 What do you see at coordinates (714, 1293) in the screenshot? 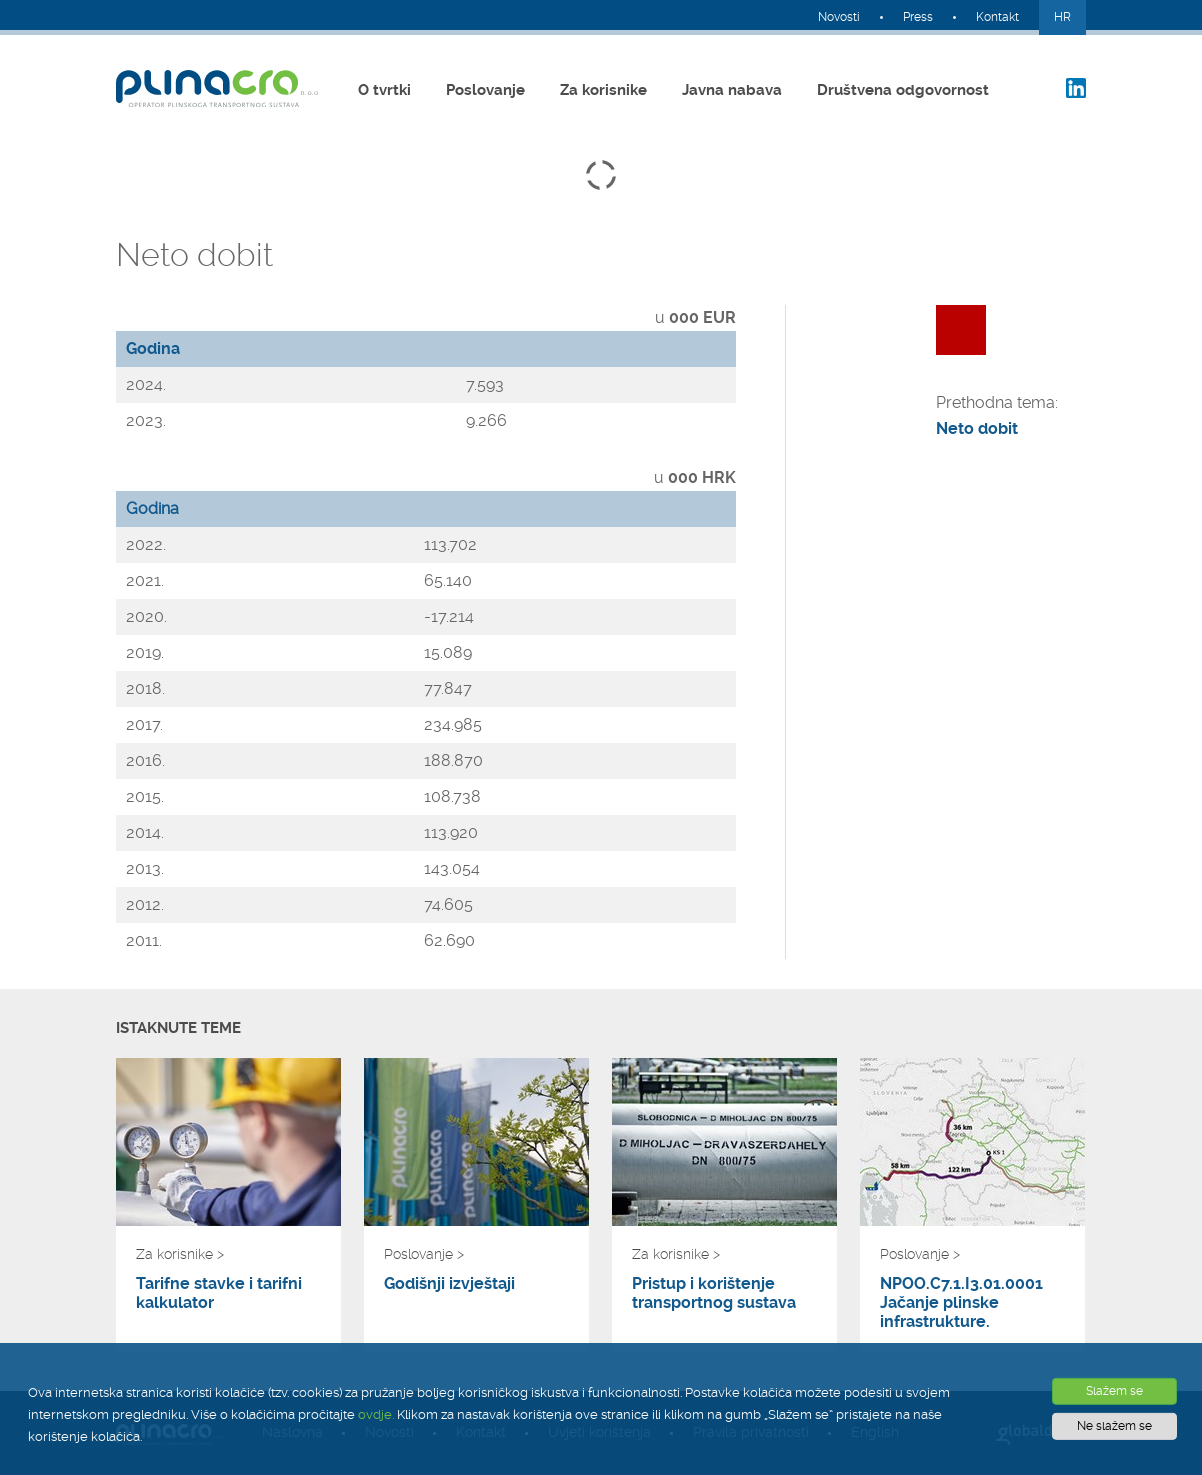
I see `Pristup i korištenje transportnog sustava` at bounding box center [714, 1293].